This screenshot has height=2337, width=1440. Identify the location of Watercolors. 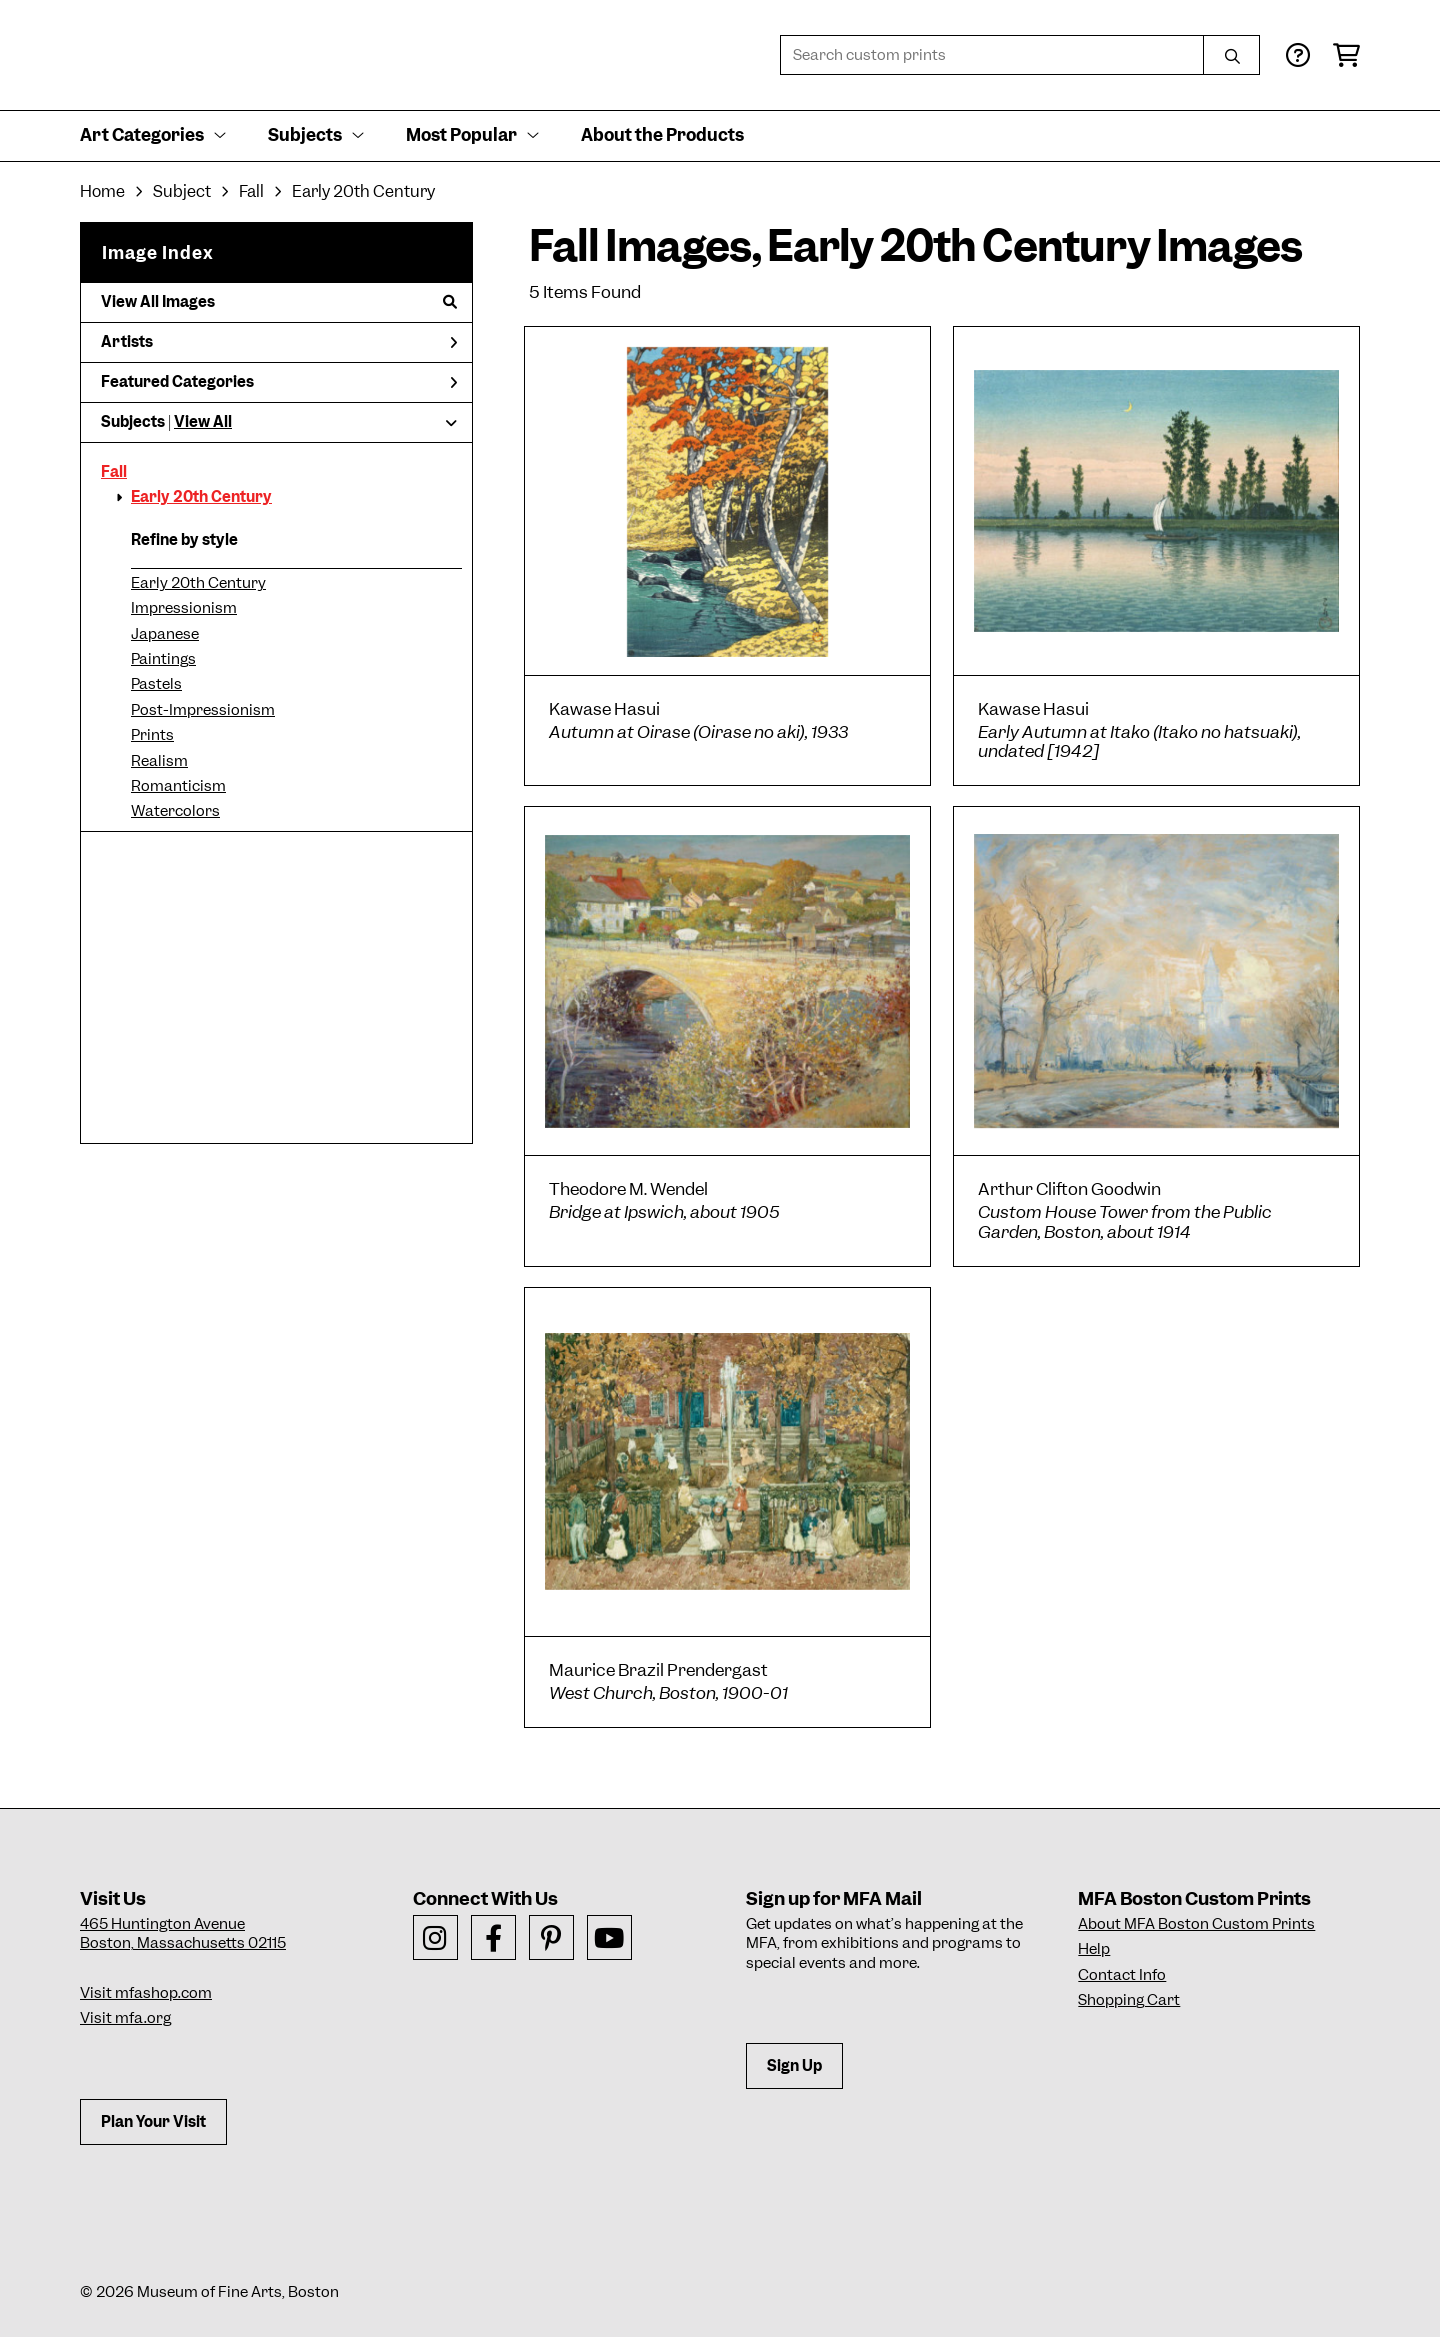
(175, 811).